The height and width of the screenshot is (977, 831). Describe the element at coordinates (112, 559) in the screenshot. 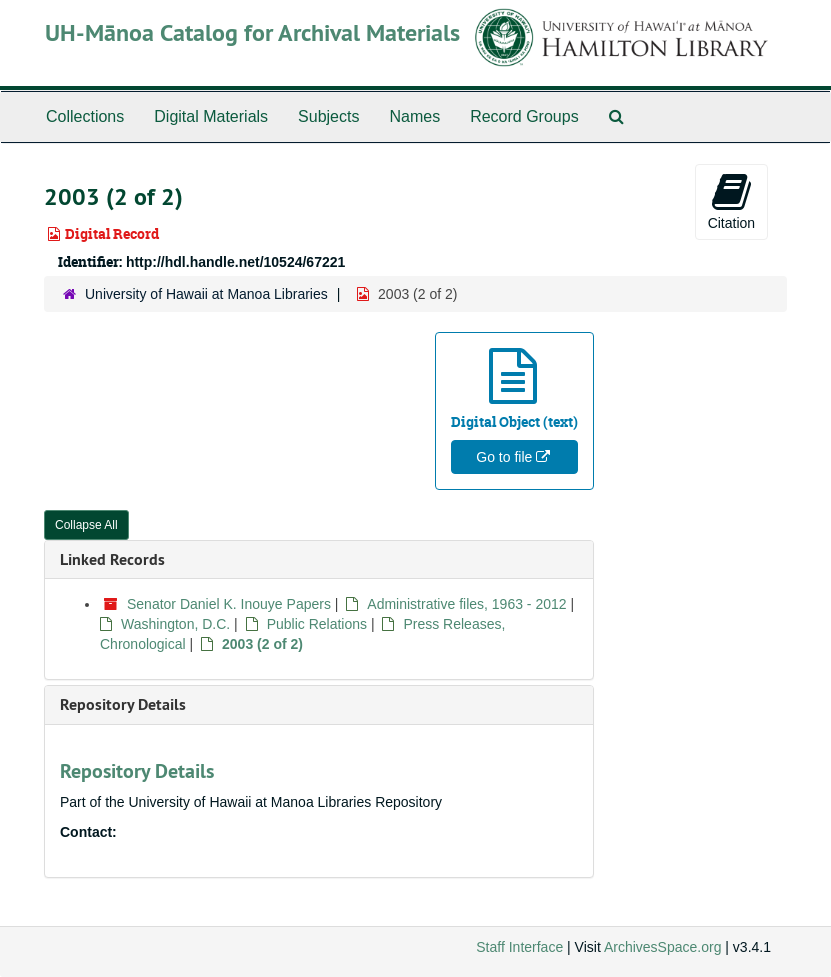

I see `Linked Records` at that location.